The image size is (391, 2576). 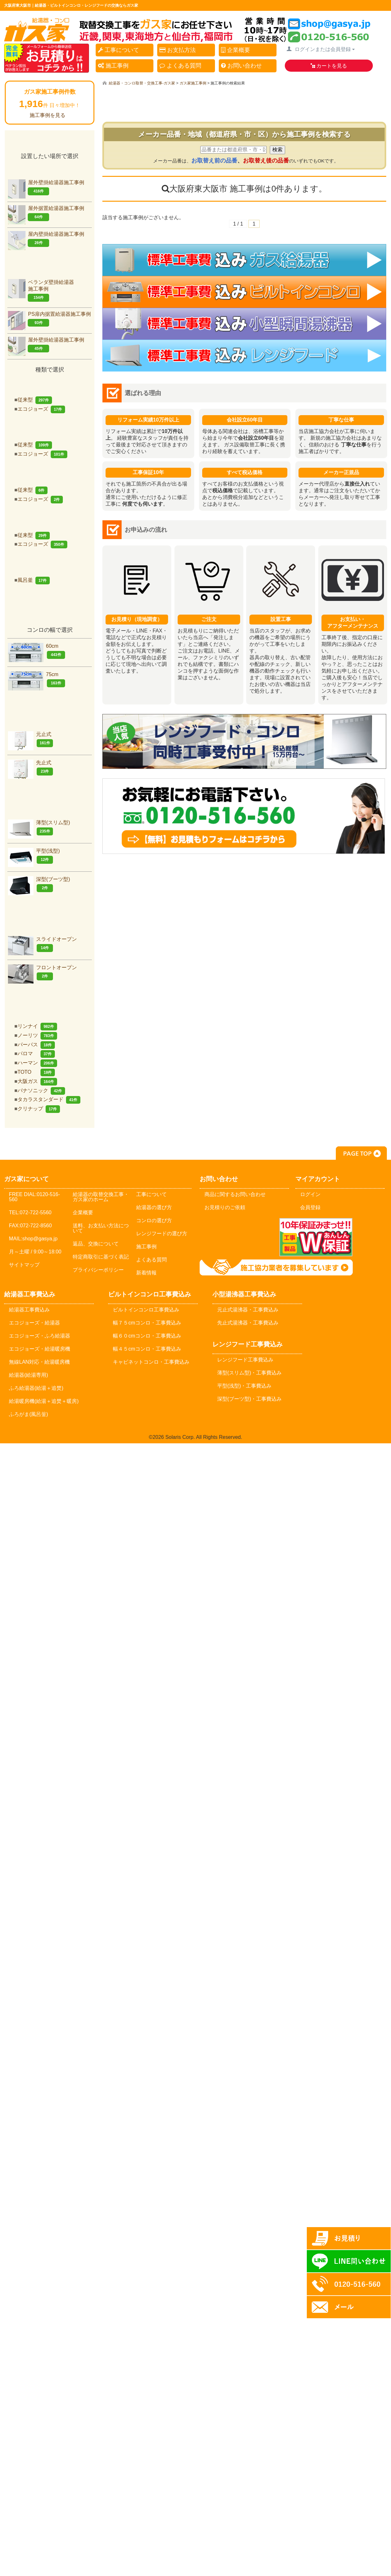 What do you see at coordinates (30, 739) in the screenshot?
I see `元止式` at bounding box center [30, 739].